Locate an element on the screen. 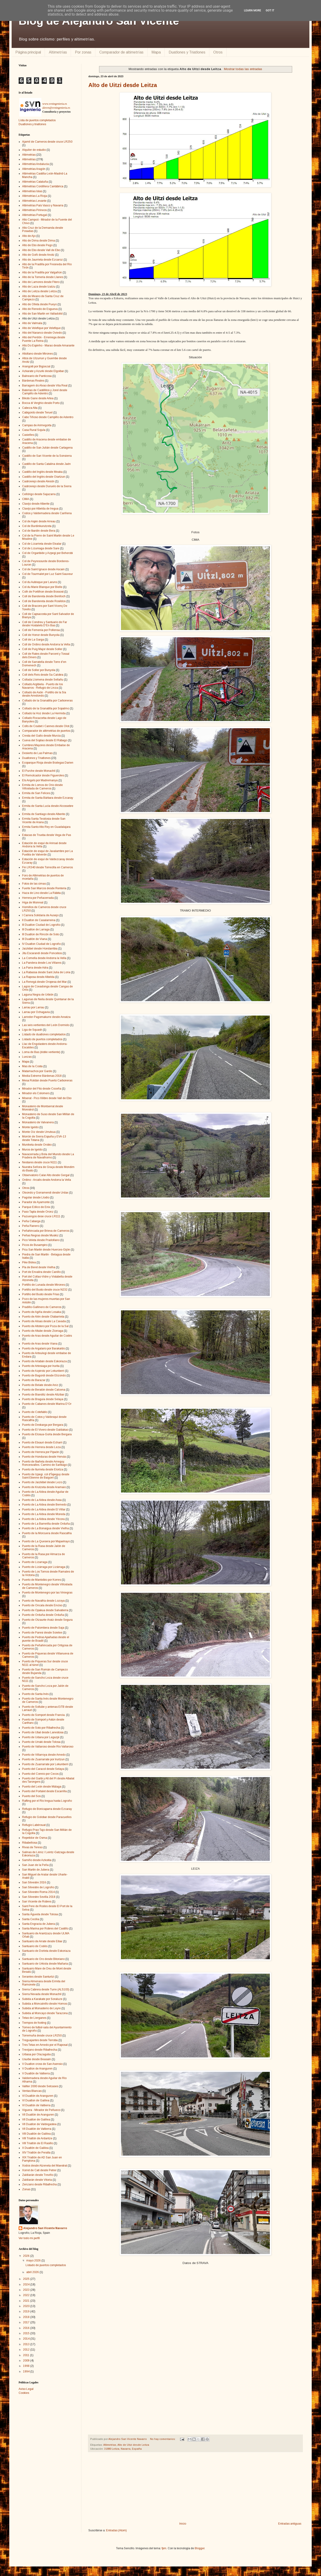  Peñas Negras desde Muskiz is located at coordinates (40, 1235).